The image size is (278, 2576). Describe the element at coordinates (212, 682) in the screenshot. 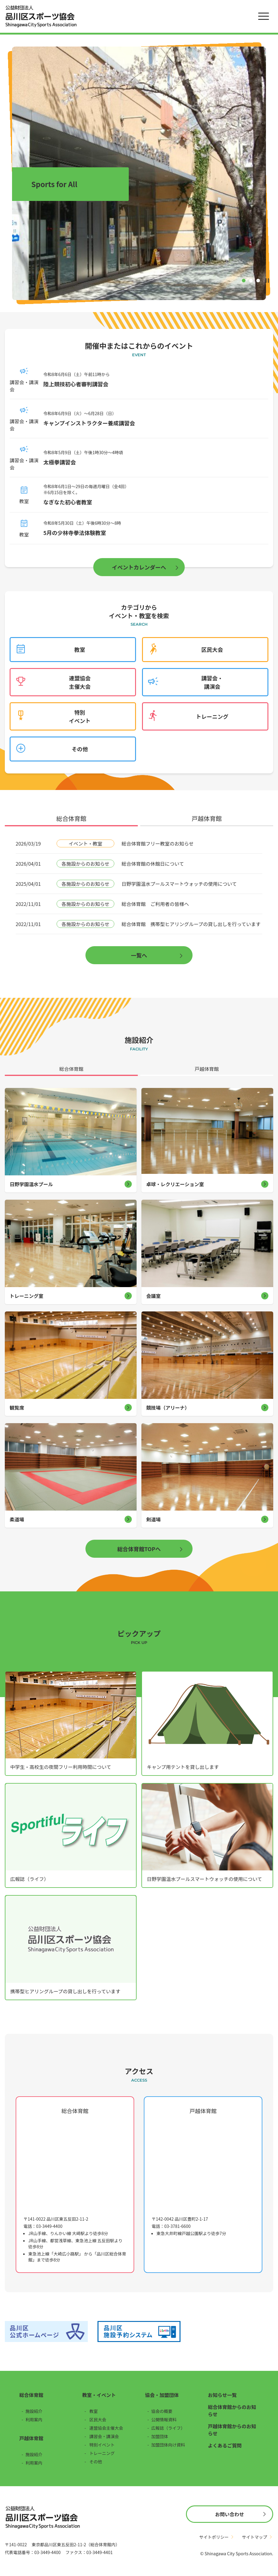

I see `講習会・講演会` at that location.